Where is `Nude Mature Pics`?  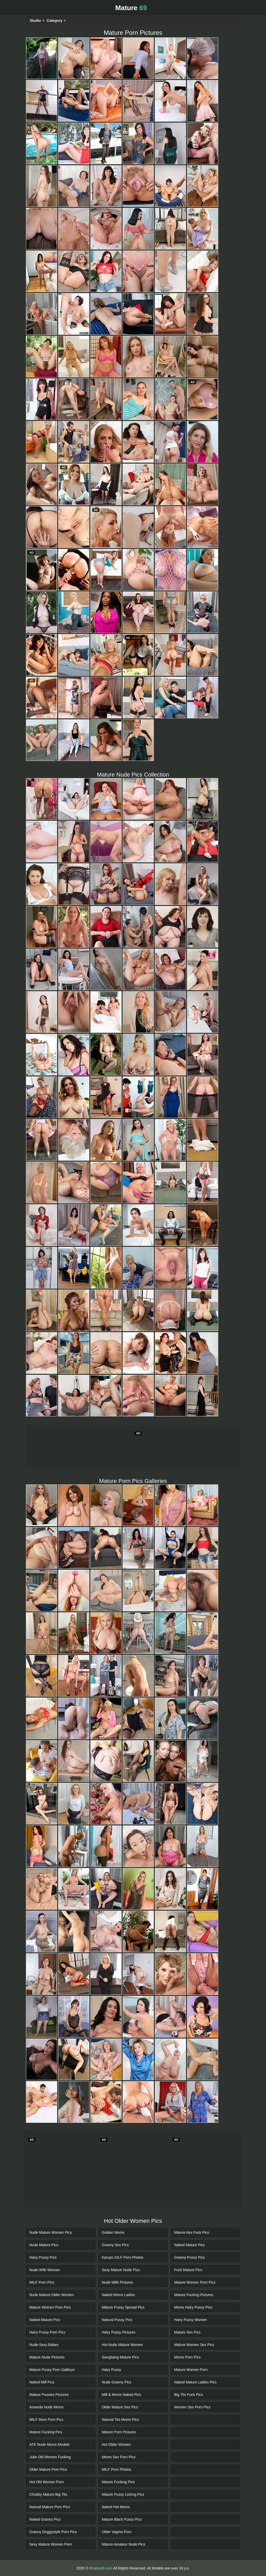 Nude Mature Pics is located at coordinates (43, 2245).